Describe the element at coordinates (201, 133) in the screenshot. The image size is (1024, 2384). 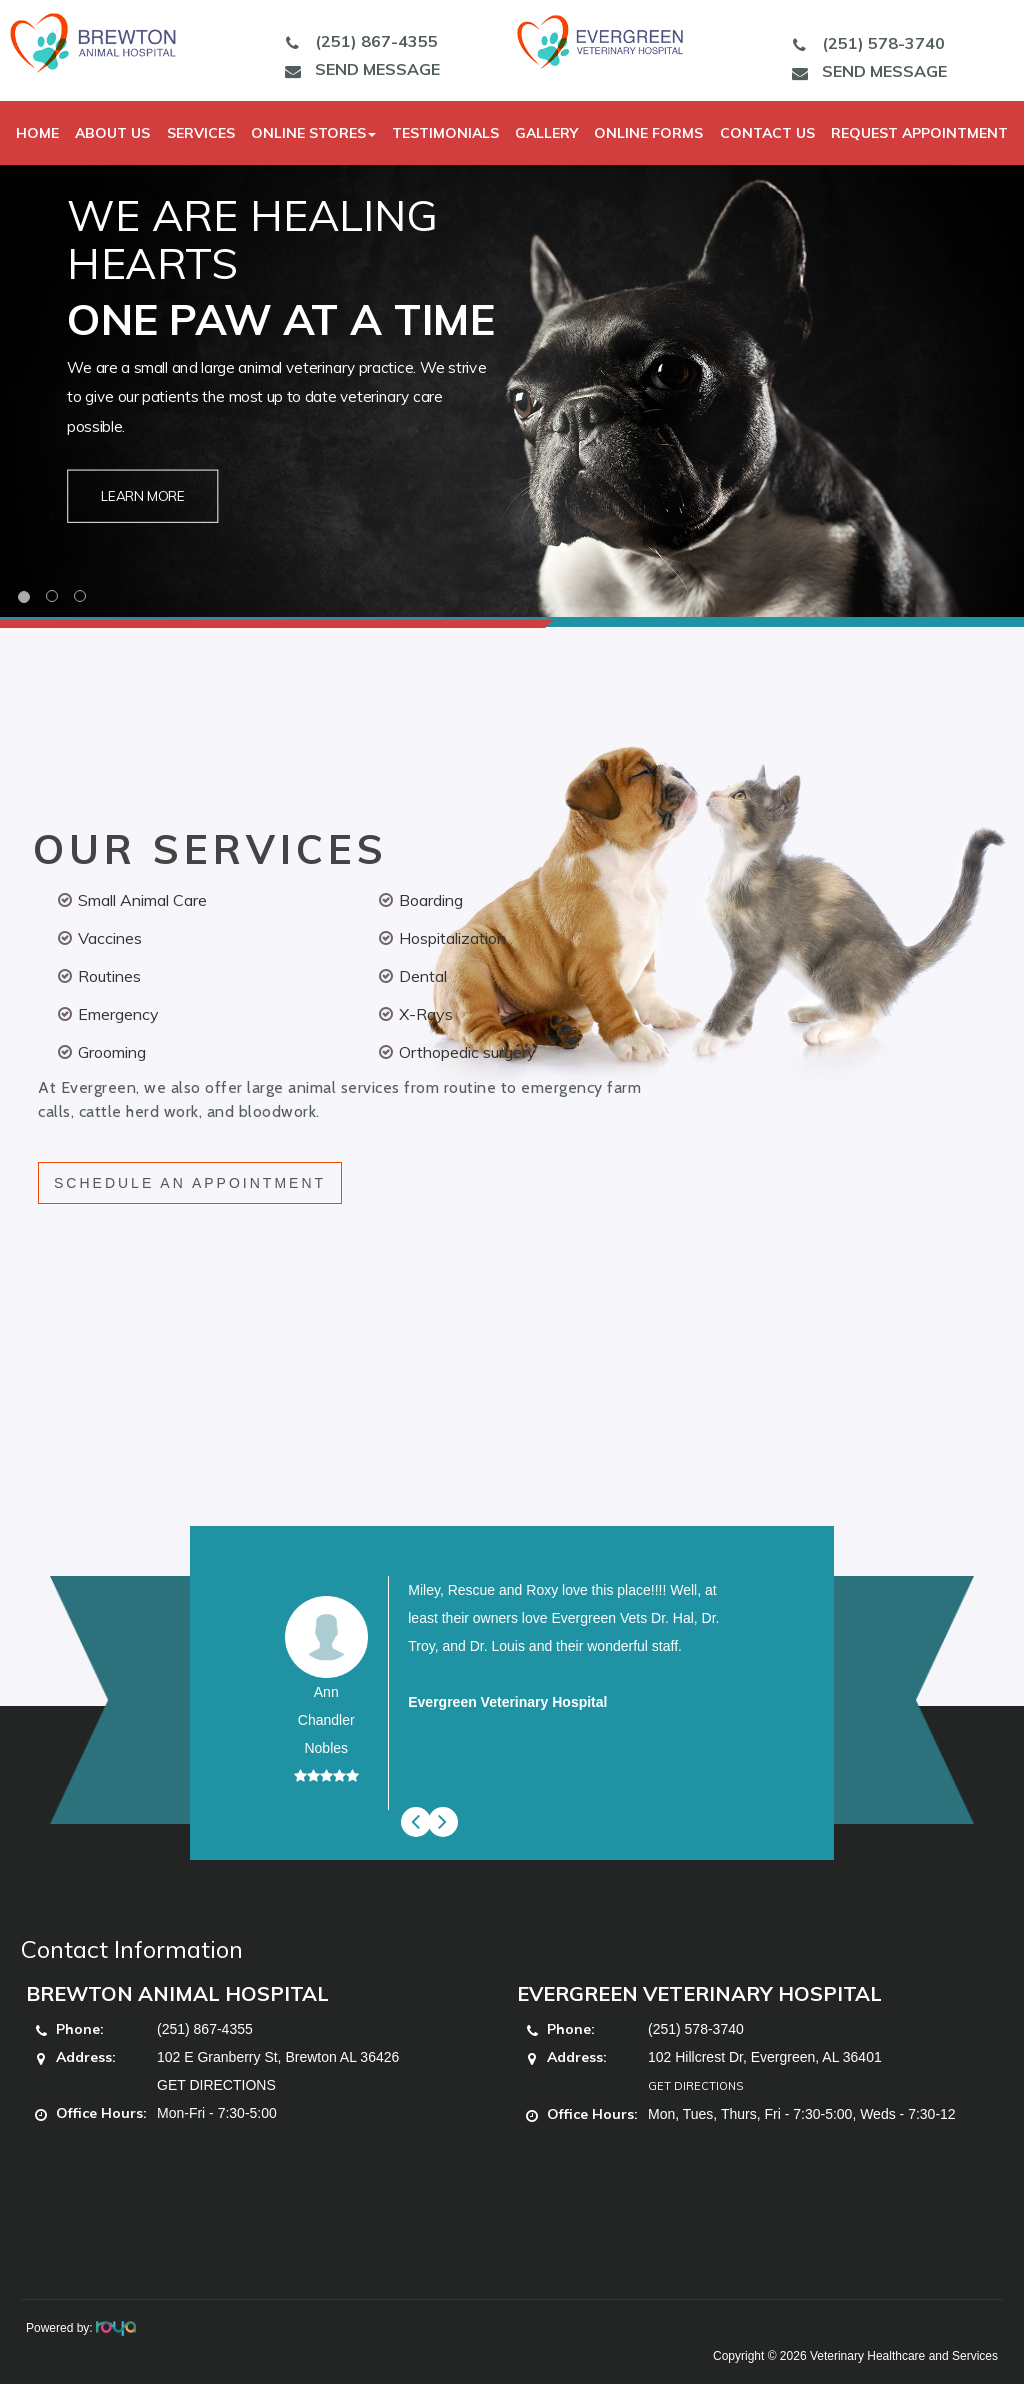
I see `Services` at that location.